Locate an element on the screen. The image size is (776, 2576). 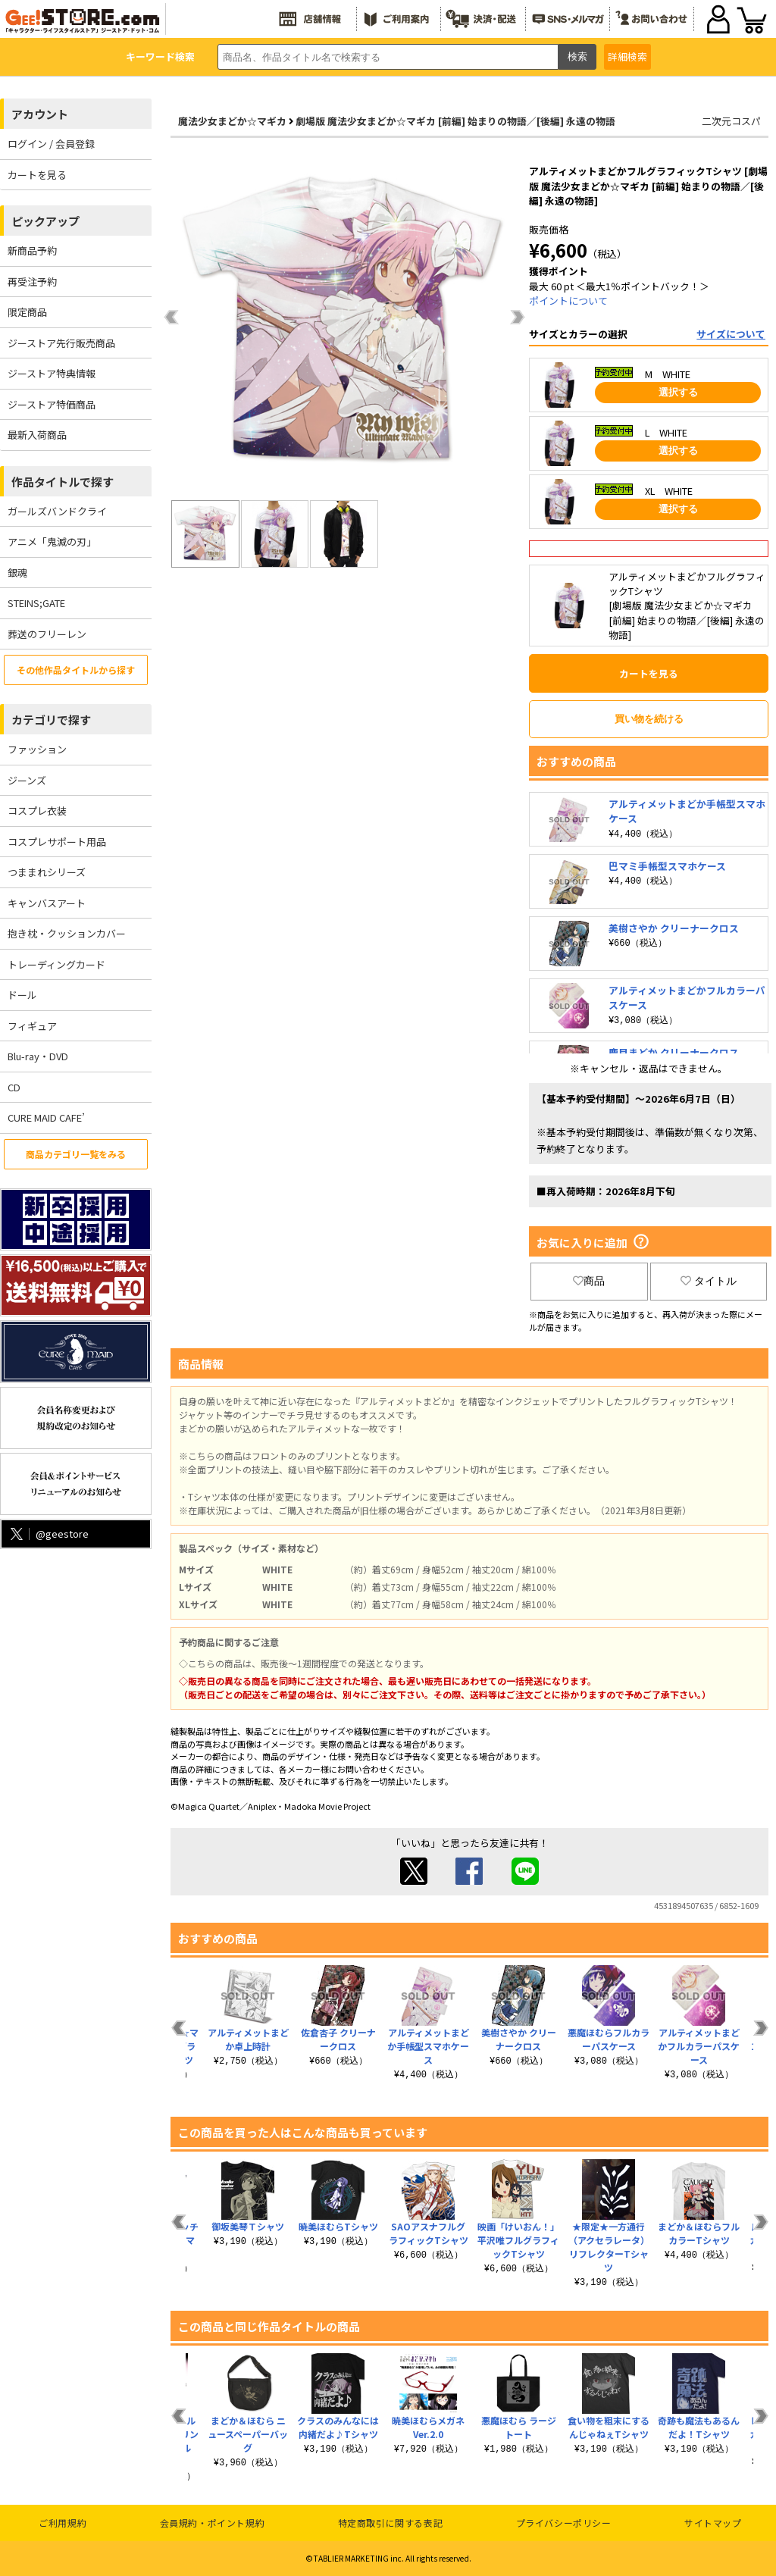
カテゴリで探す is located at coordinates (51, 720).